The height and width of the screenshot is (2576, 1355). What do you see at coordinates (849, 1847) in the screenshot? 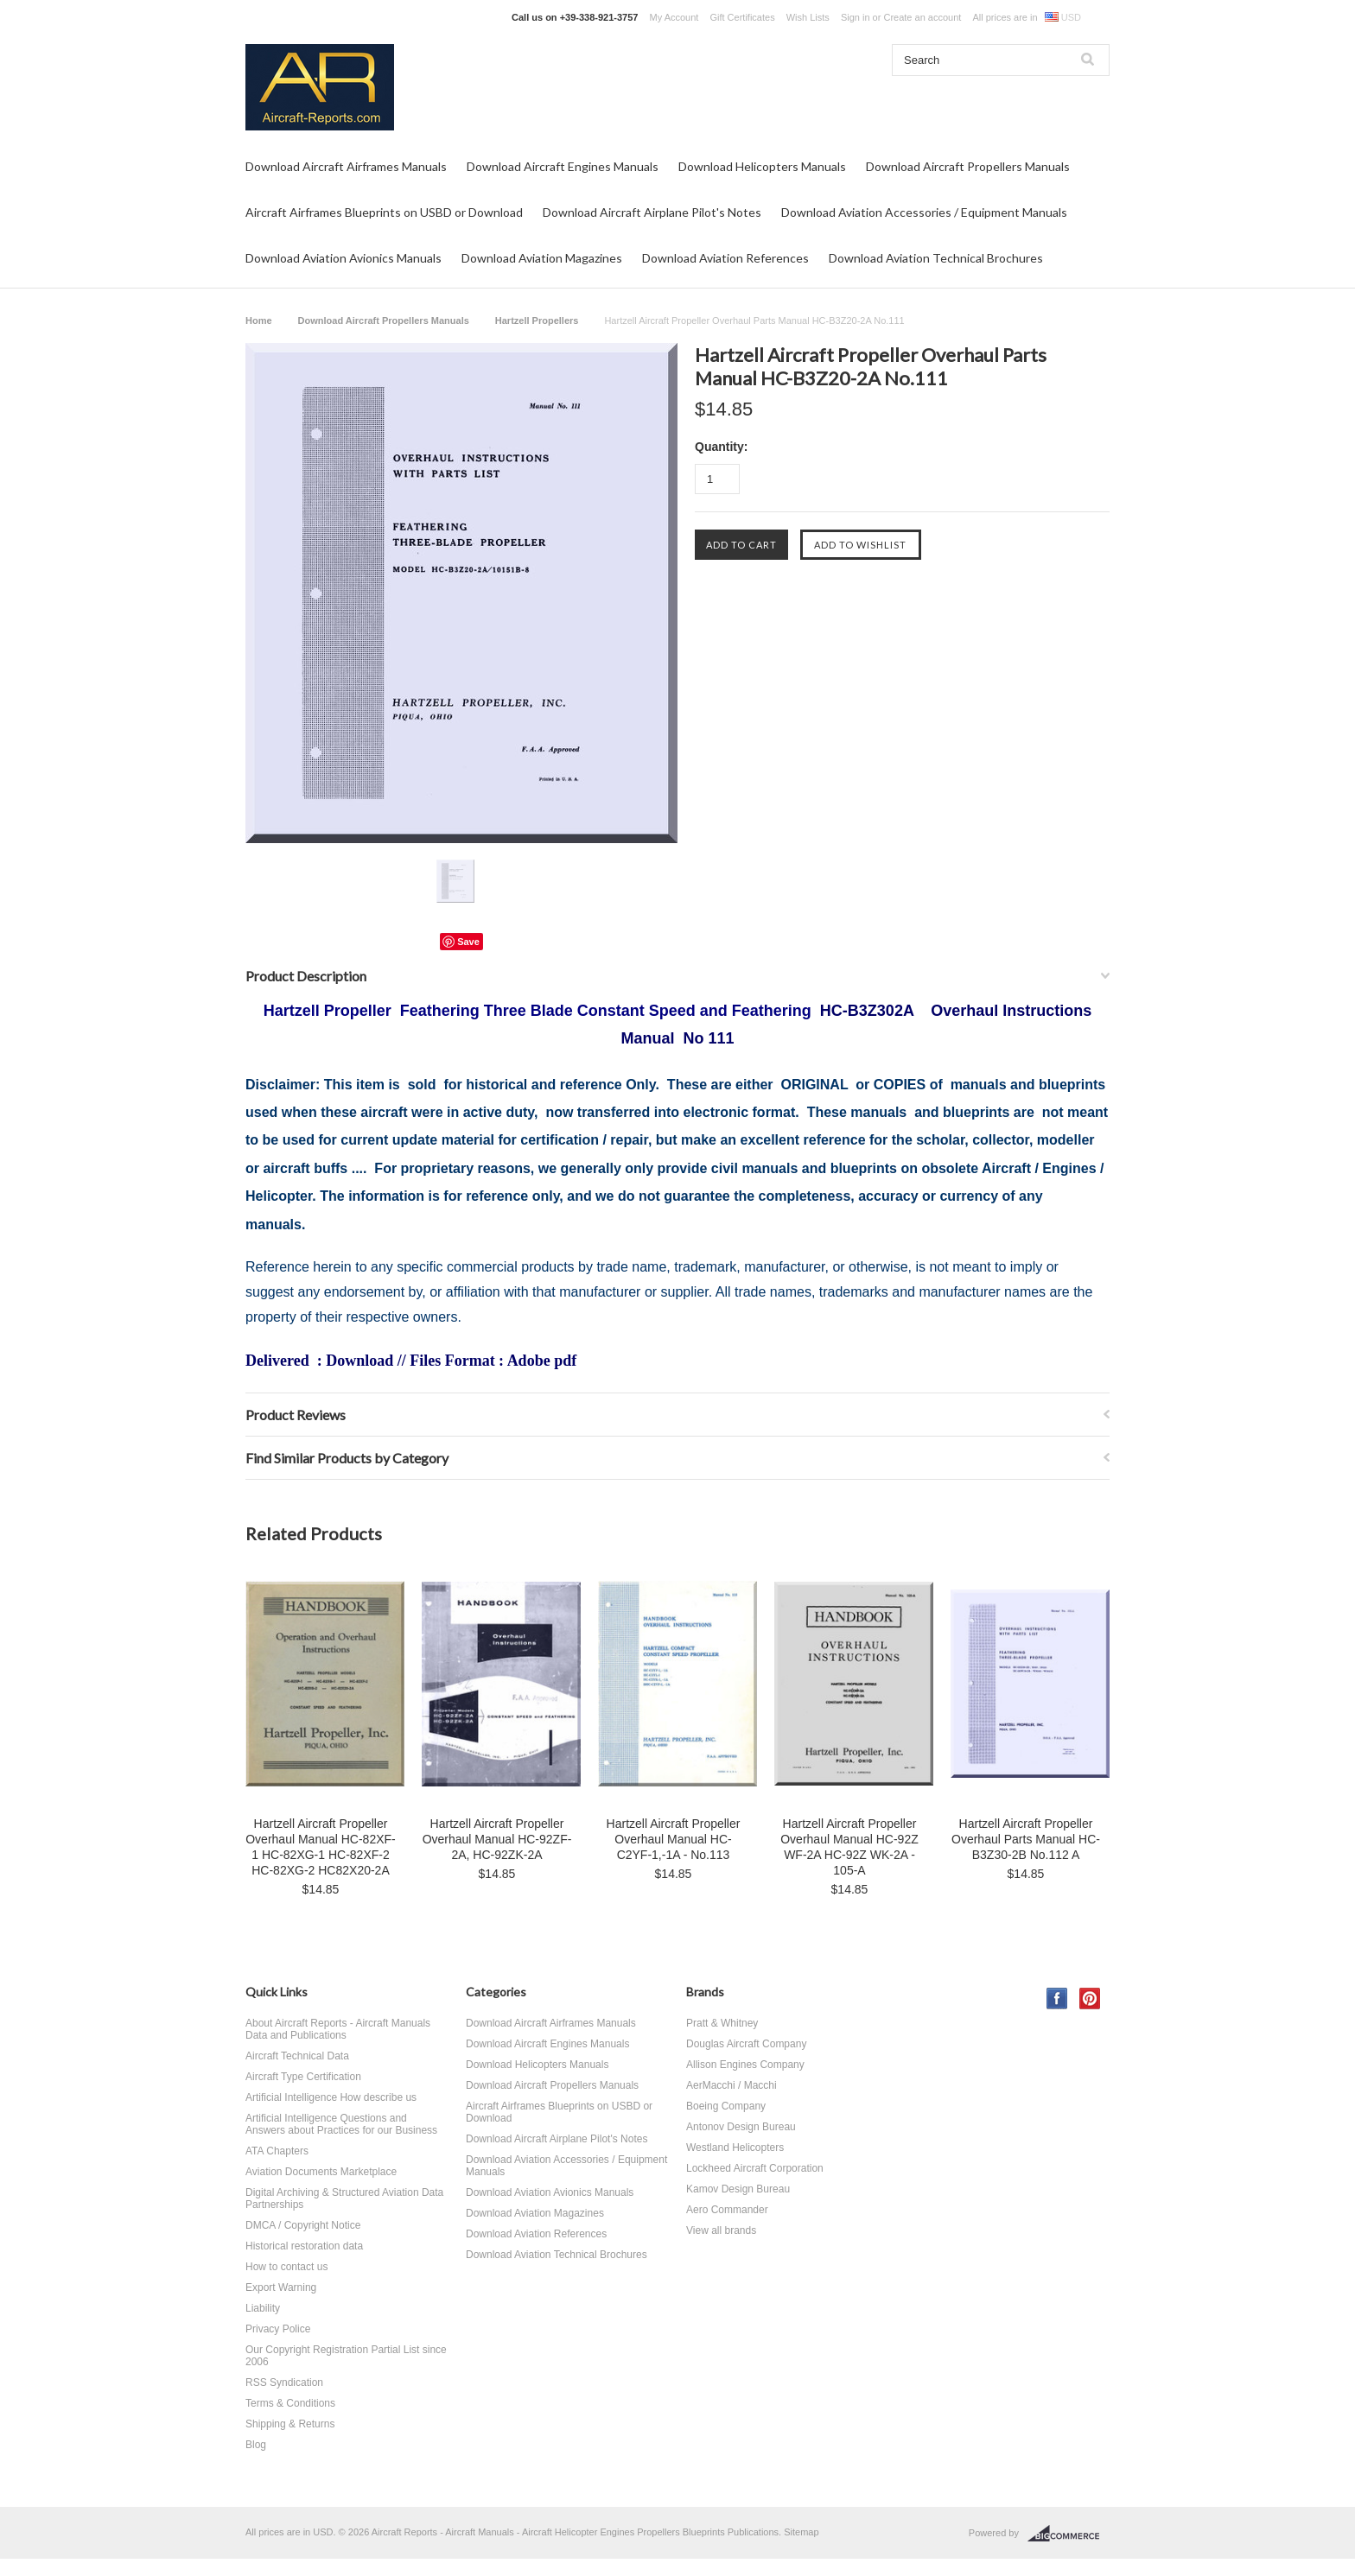
I see `Hartzell Aircraft Propeller Overhaul Manual HC-92Z WF-2A HC-92Z WK-2A - 105-A` at bounding box center [849, 1847].